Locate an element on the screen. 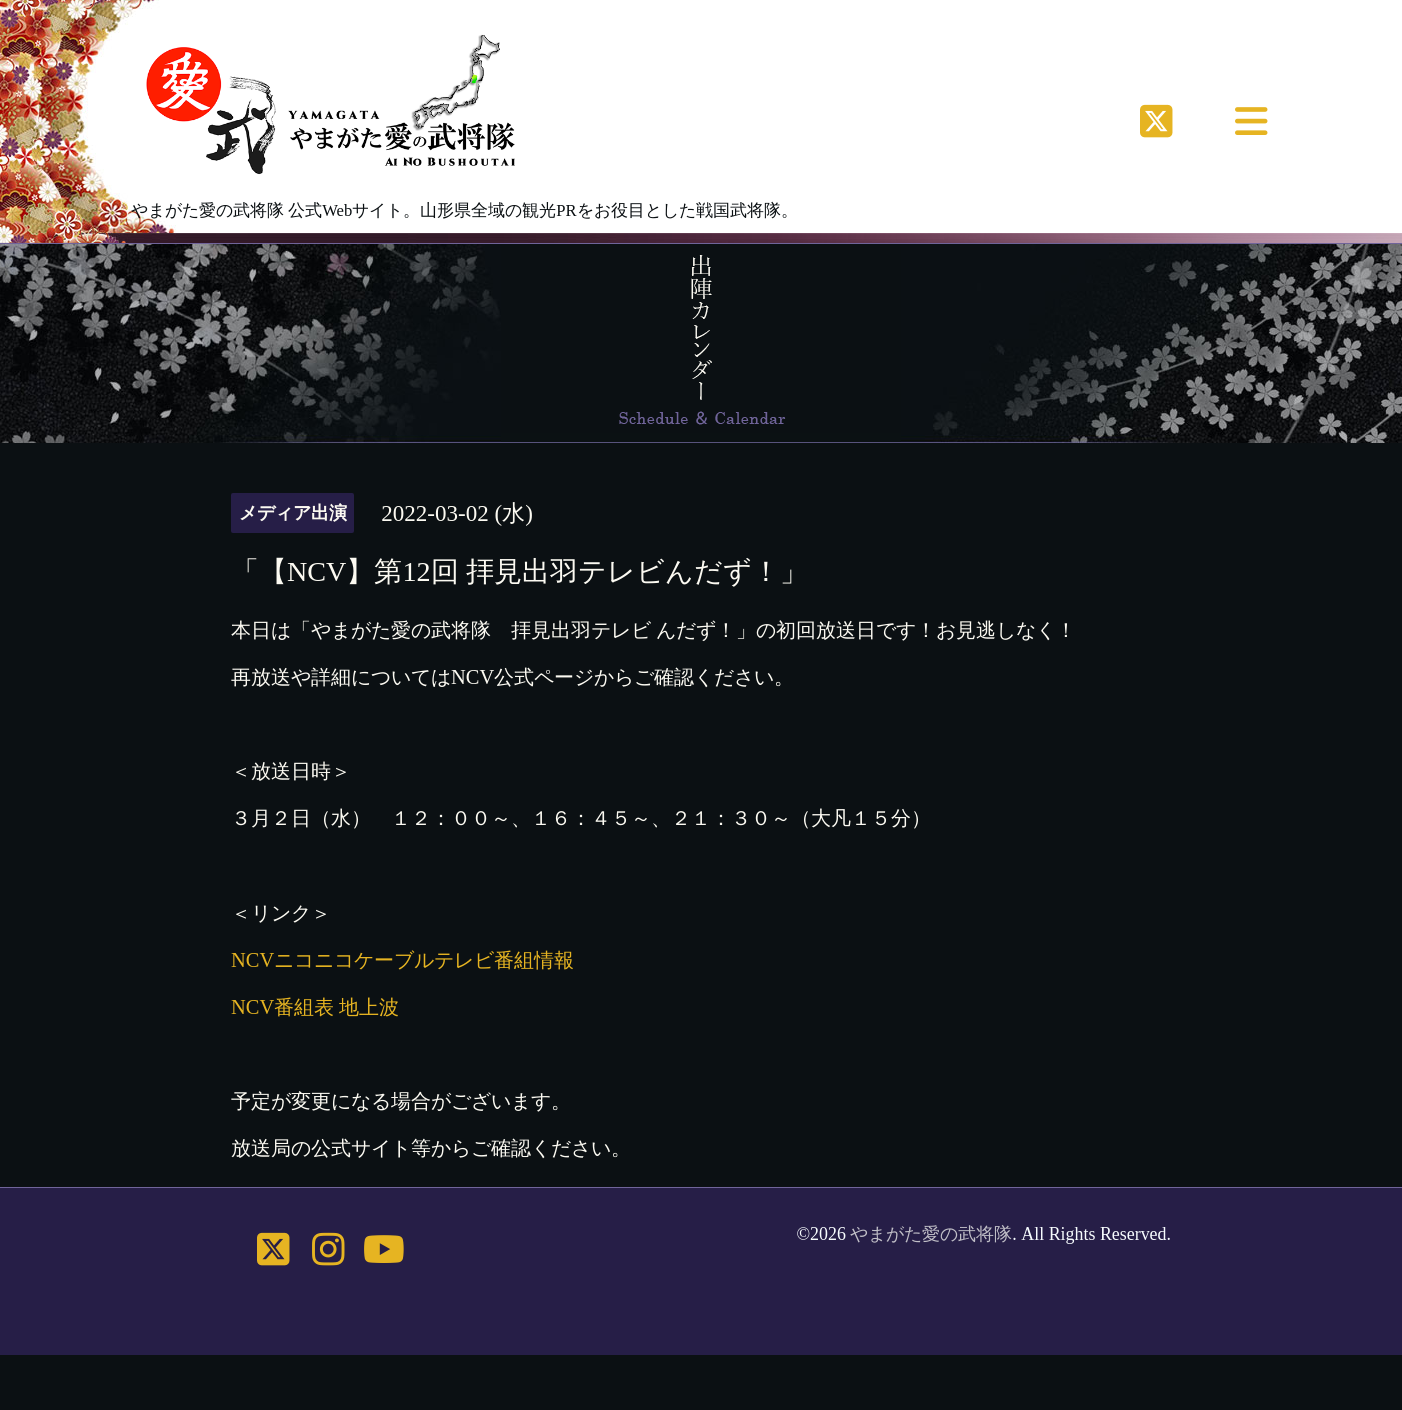 The image size is (1402, 1410). NCV番組表 地上波 is located at coordinates (315, 1007).